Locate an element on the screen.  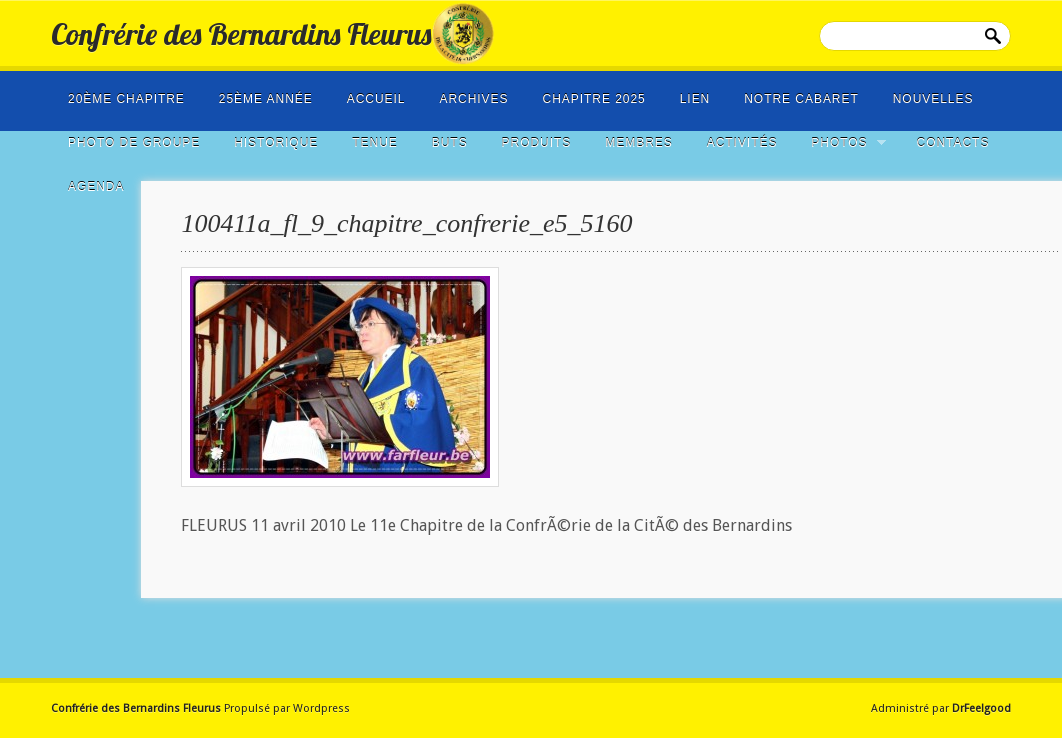
Accueil is located at coordinates (376, 99).